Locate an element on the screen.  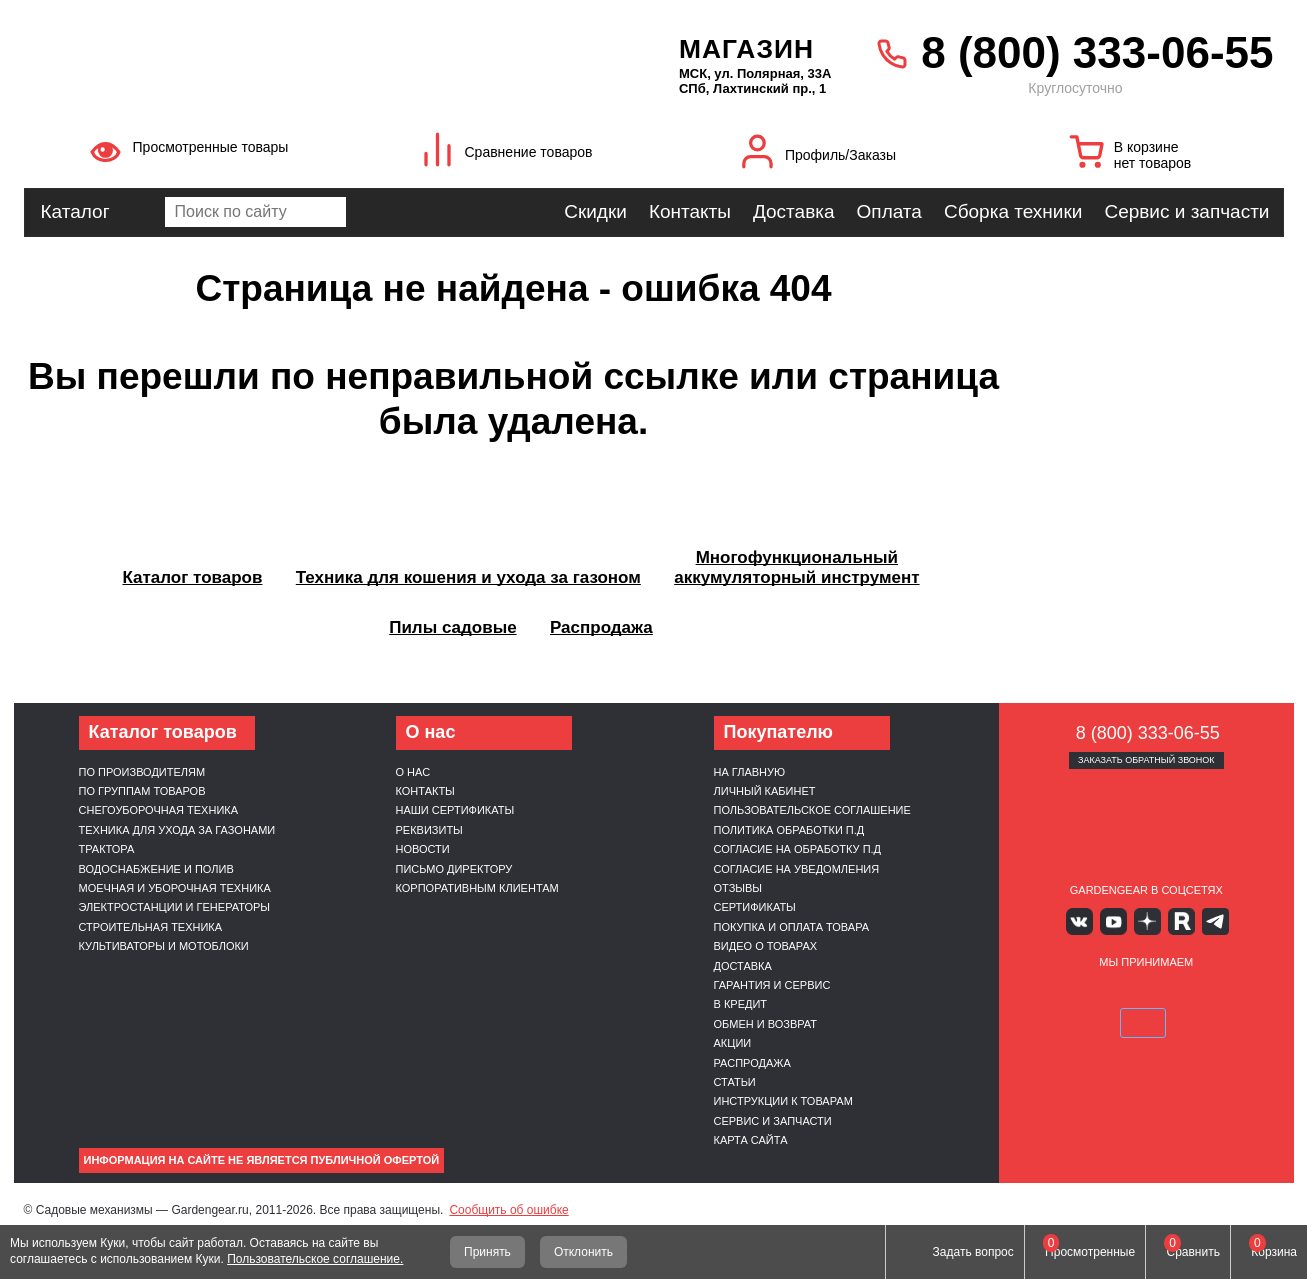
Отзывы is located at coordinates (738, 888).